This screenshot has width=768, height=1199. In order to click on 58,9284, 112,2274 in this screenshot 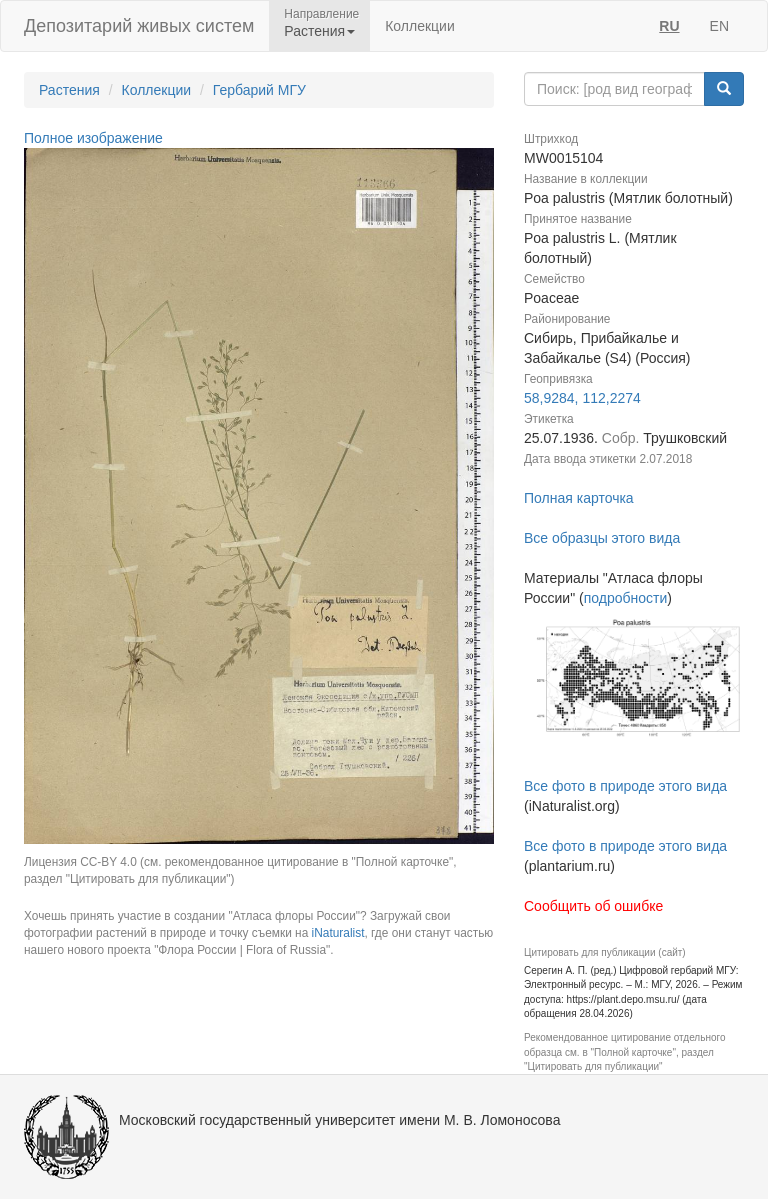, I will do `click(582, 398)`.